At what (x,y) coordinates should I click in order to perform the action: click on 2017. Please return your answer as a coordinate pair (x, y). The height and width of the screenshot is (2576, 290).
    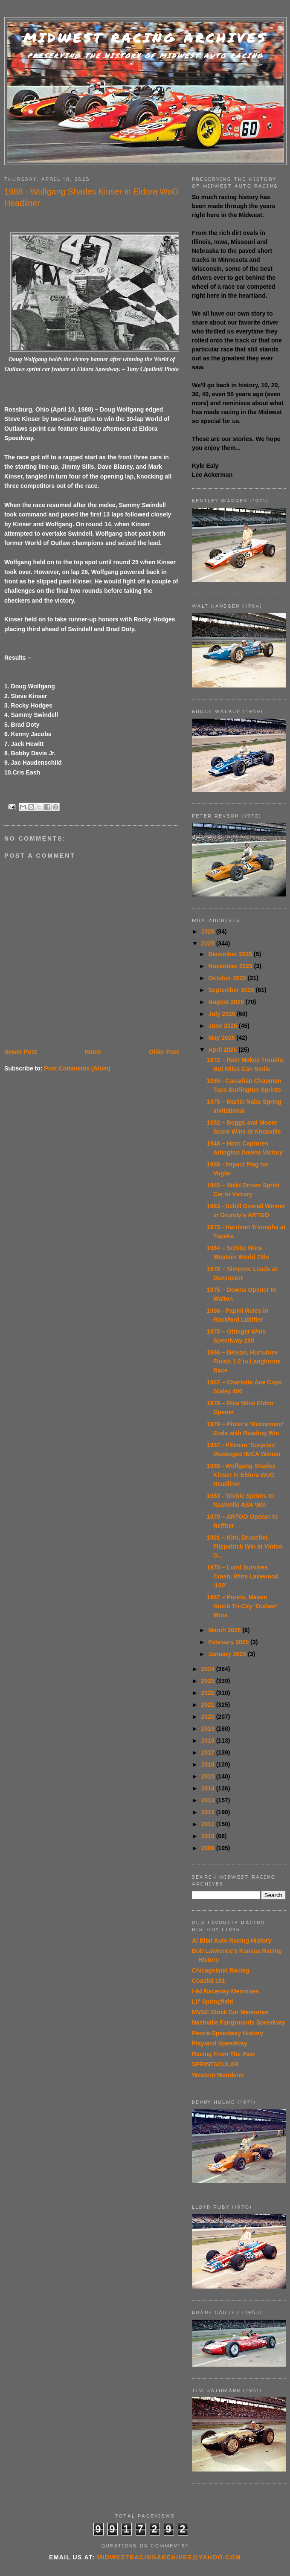
    Looking at the image, I should click on (208, 1752).